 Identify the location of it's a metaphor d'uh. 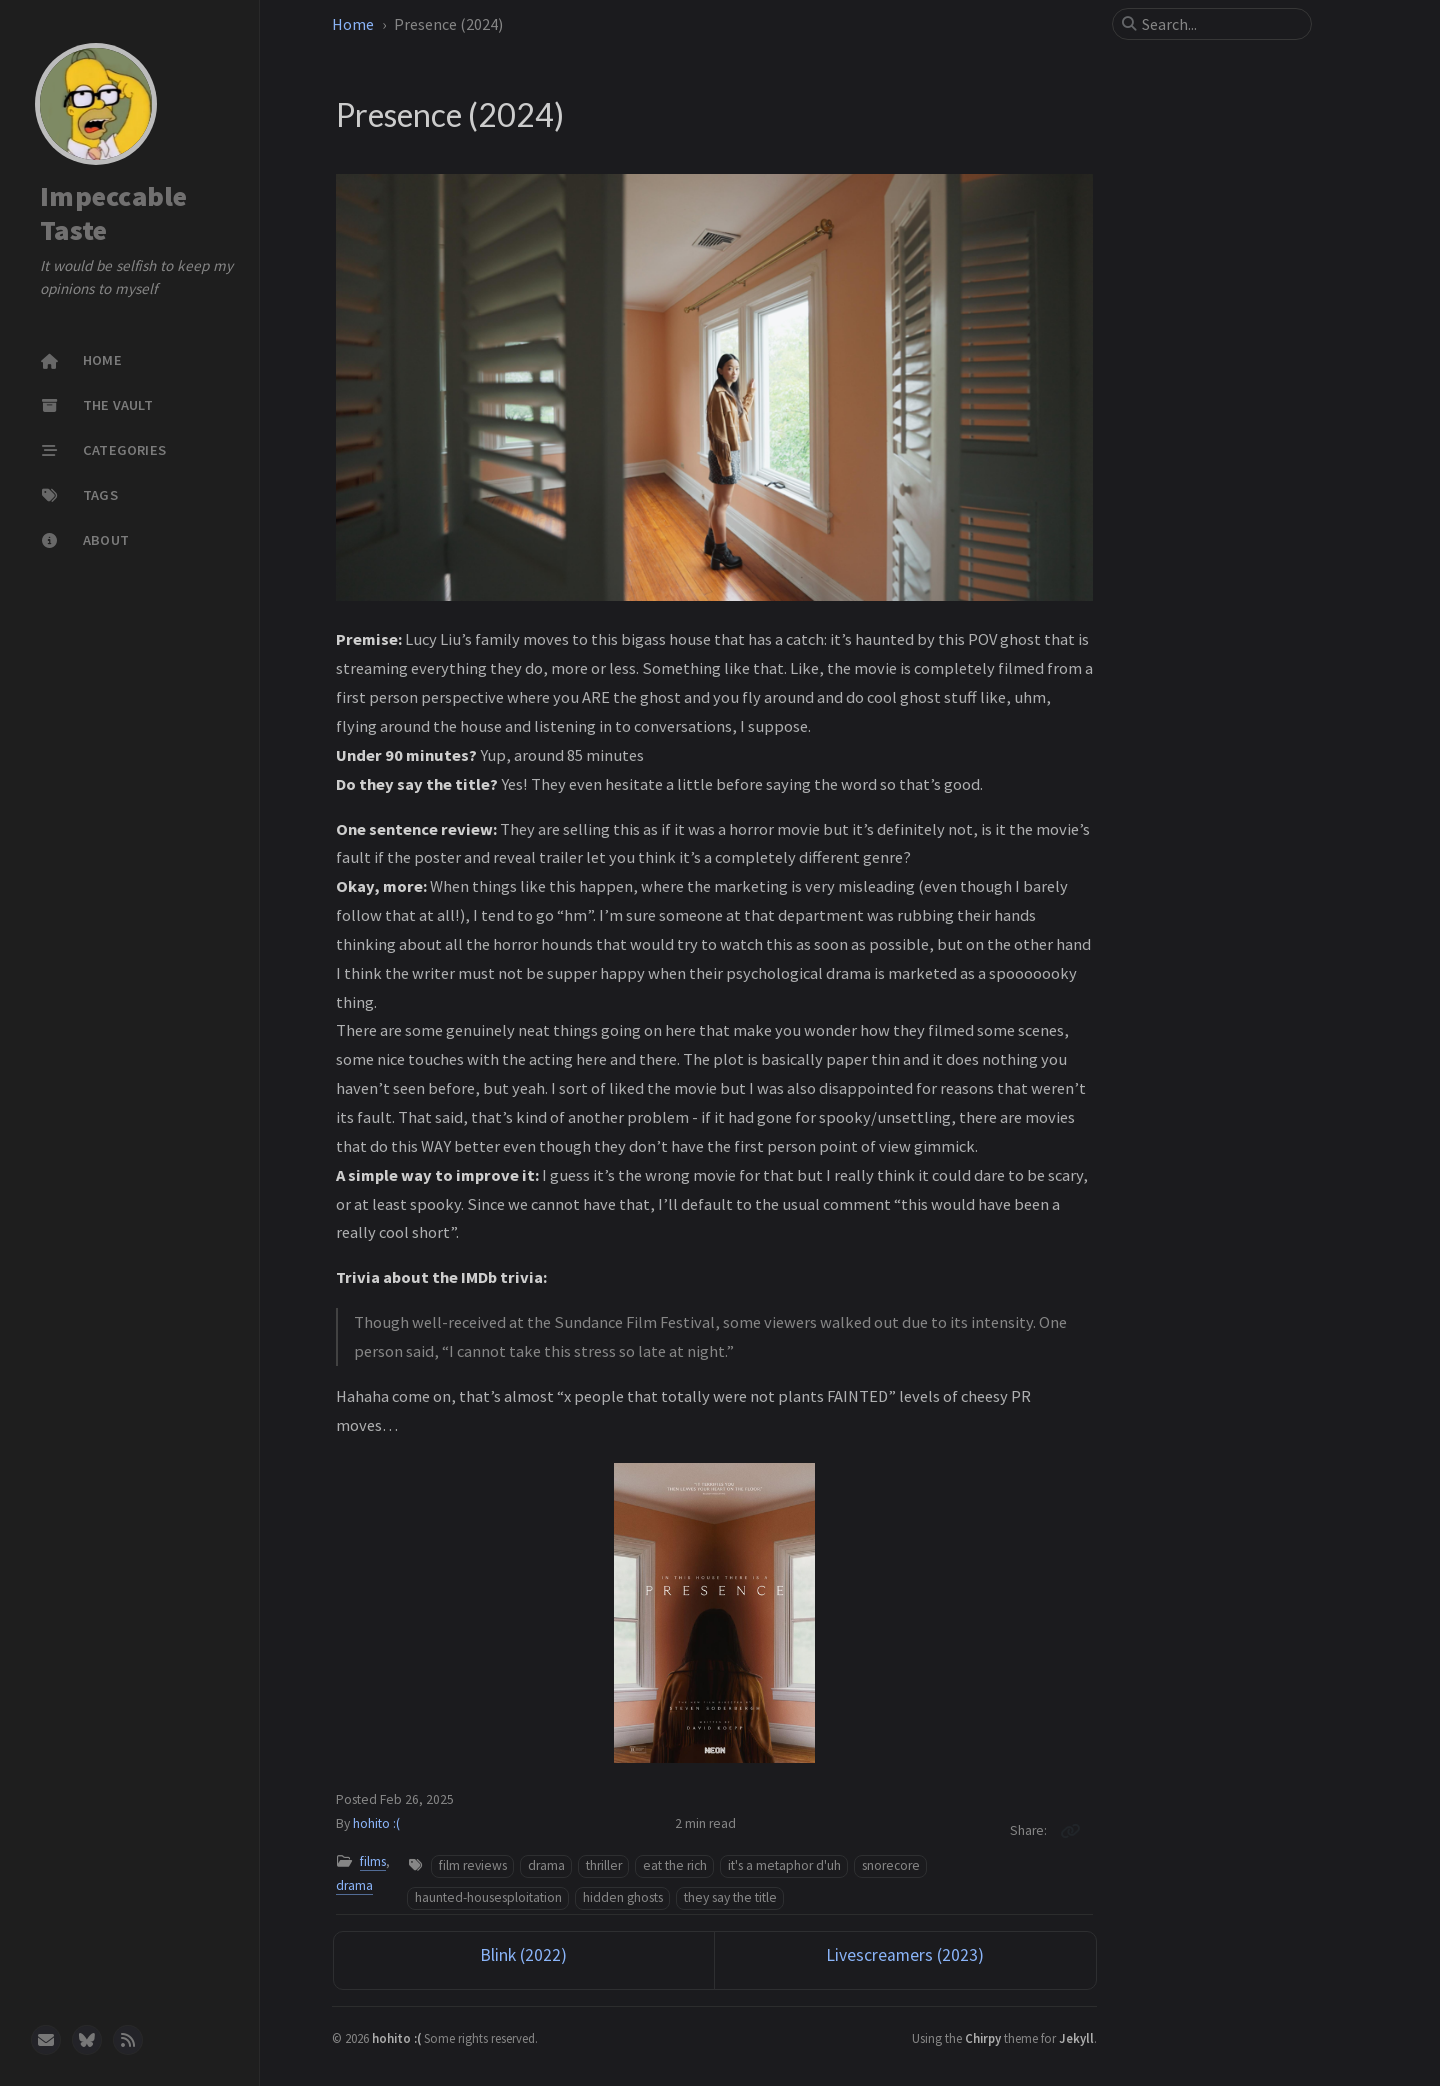
(784, 1865).